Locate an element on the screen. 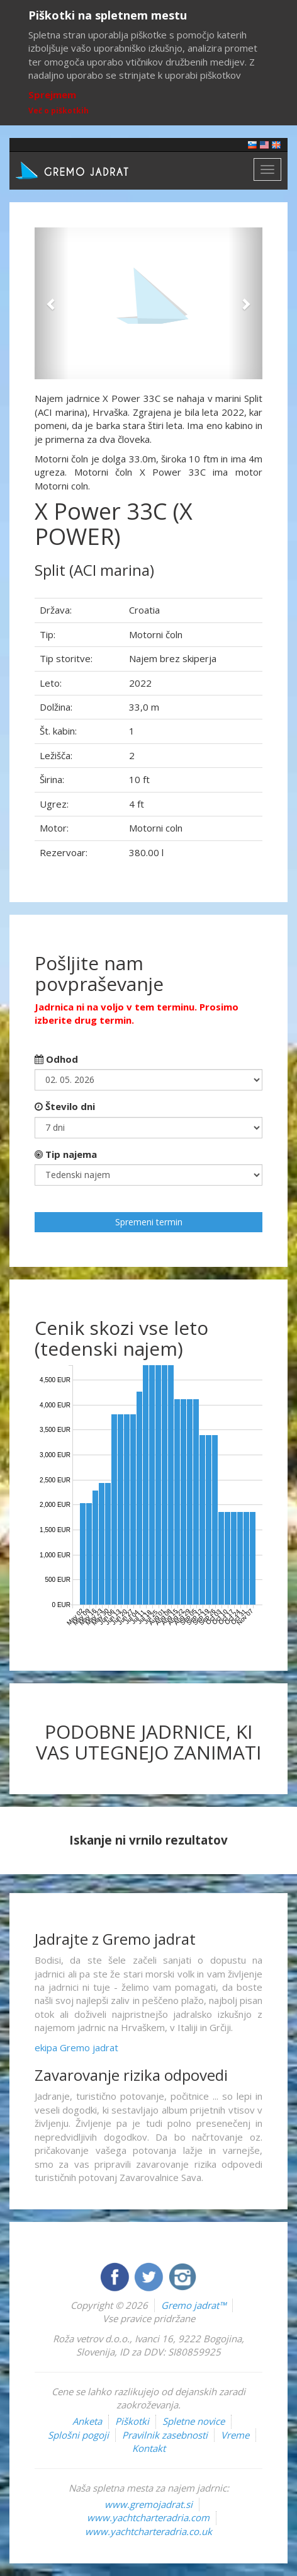 This screenshot has height=2576, width=297. Pravilnik zasebnosti is located at coordinates (165, 2435).